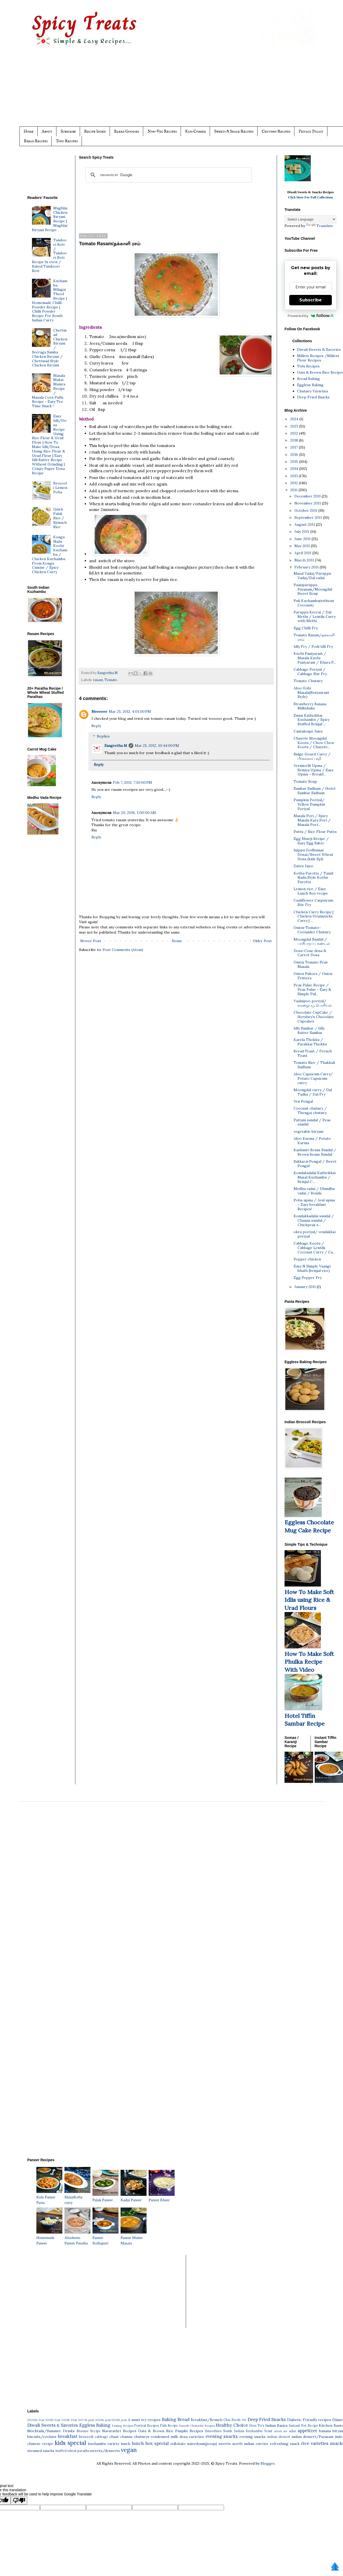 The image size is (343, 2576). Describe the element at coordinates (119, 2420) in the screenshot. I see `500th post` at that location.